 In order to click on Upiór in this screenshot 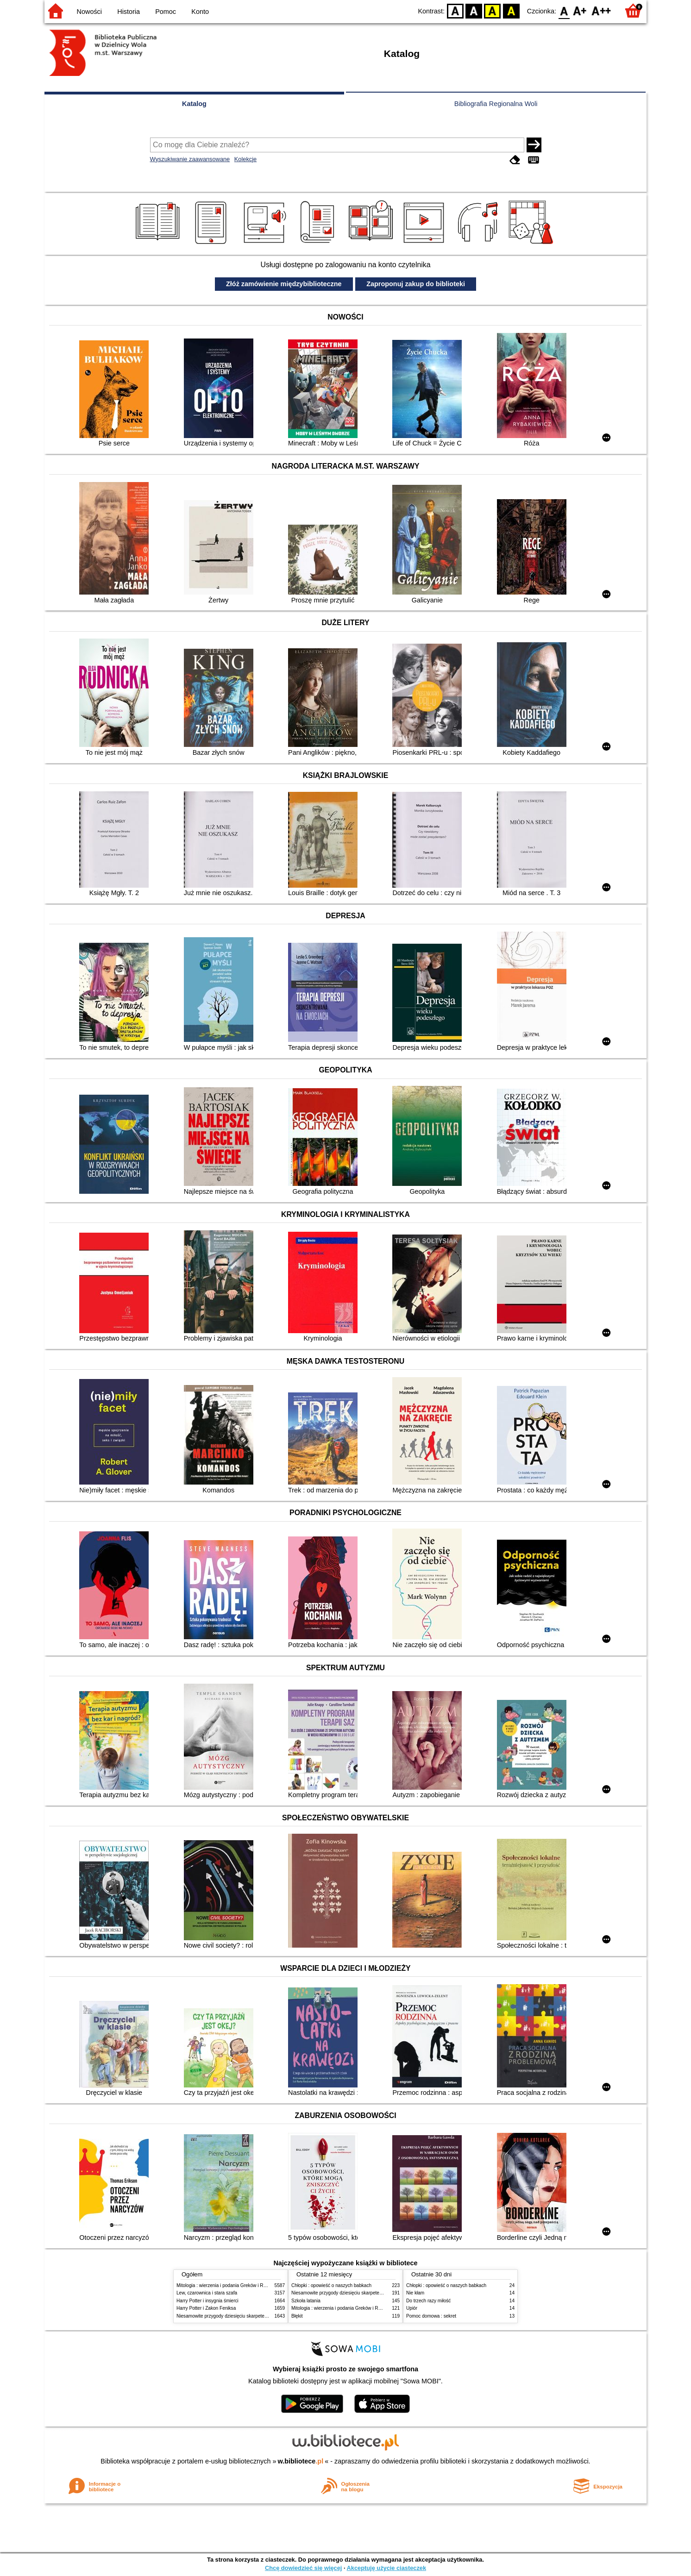, I will do `click(411, 2308)`.